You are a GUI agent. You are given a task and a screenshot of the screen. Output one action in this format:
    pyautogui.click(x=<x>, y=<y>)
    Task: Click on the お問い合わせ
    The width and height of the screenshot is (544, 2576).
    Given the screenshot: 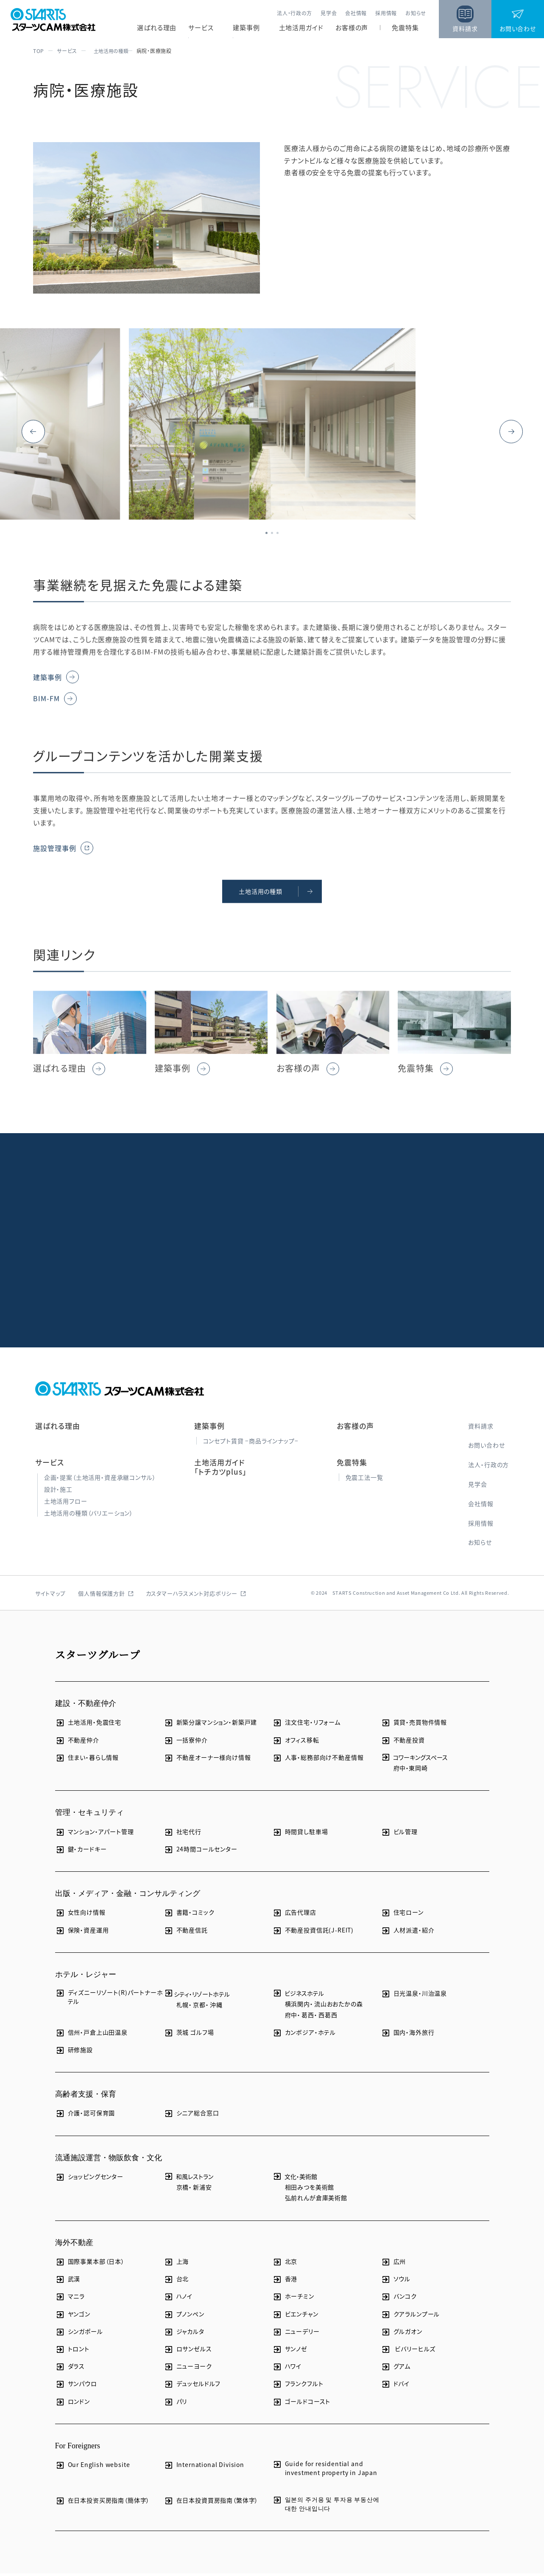 What is the action you would take?
    pyautogui.click(x=486, y=1447)
    